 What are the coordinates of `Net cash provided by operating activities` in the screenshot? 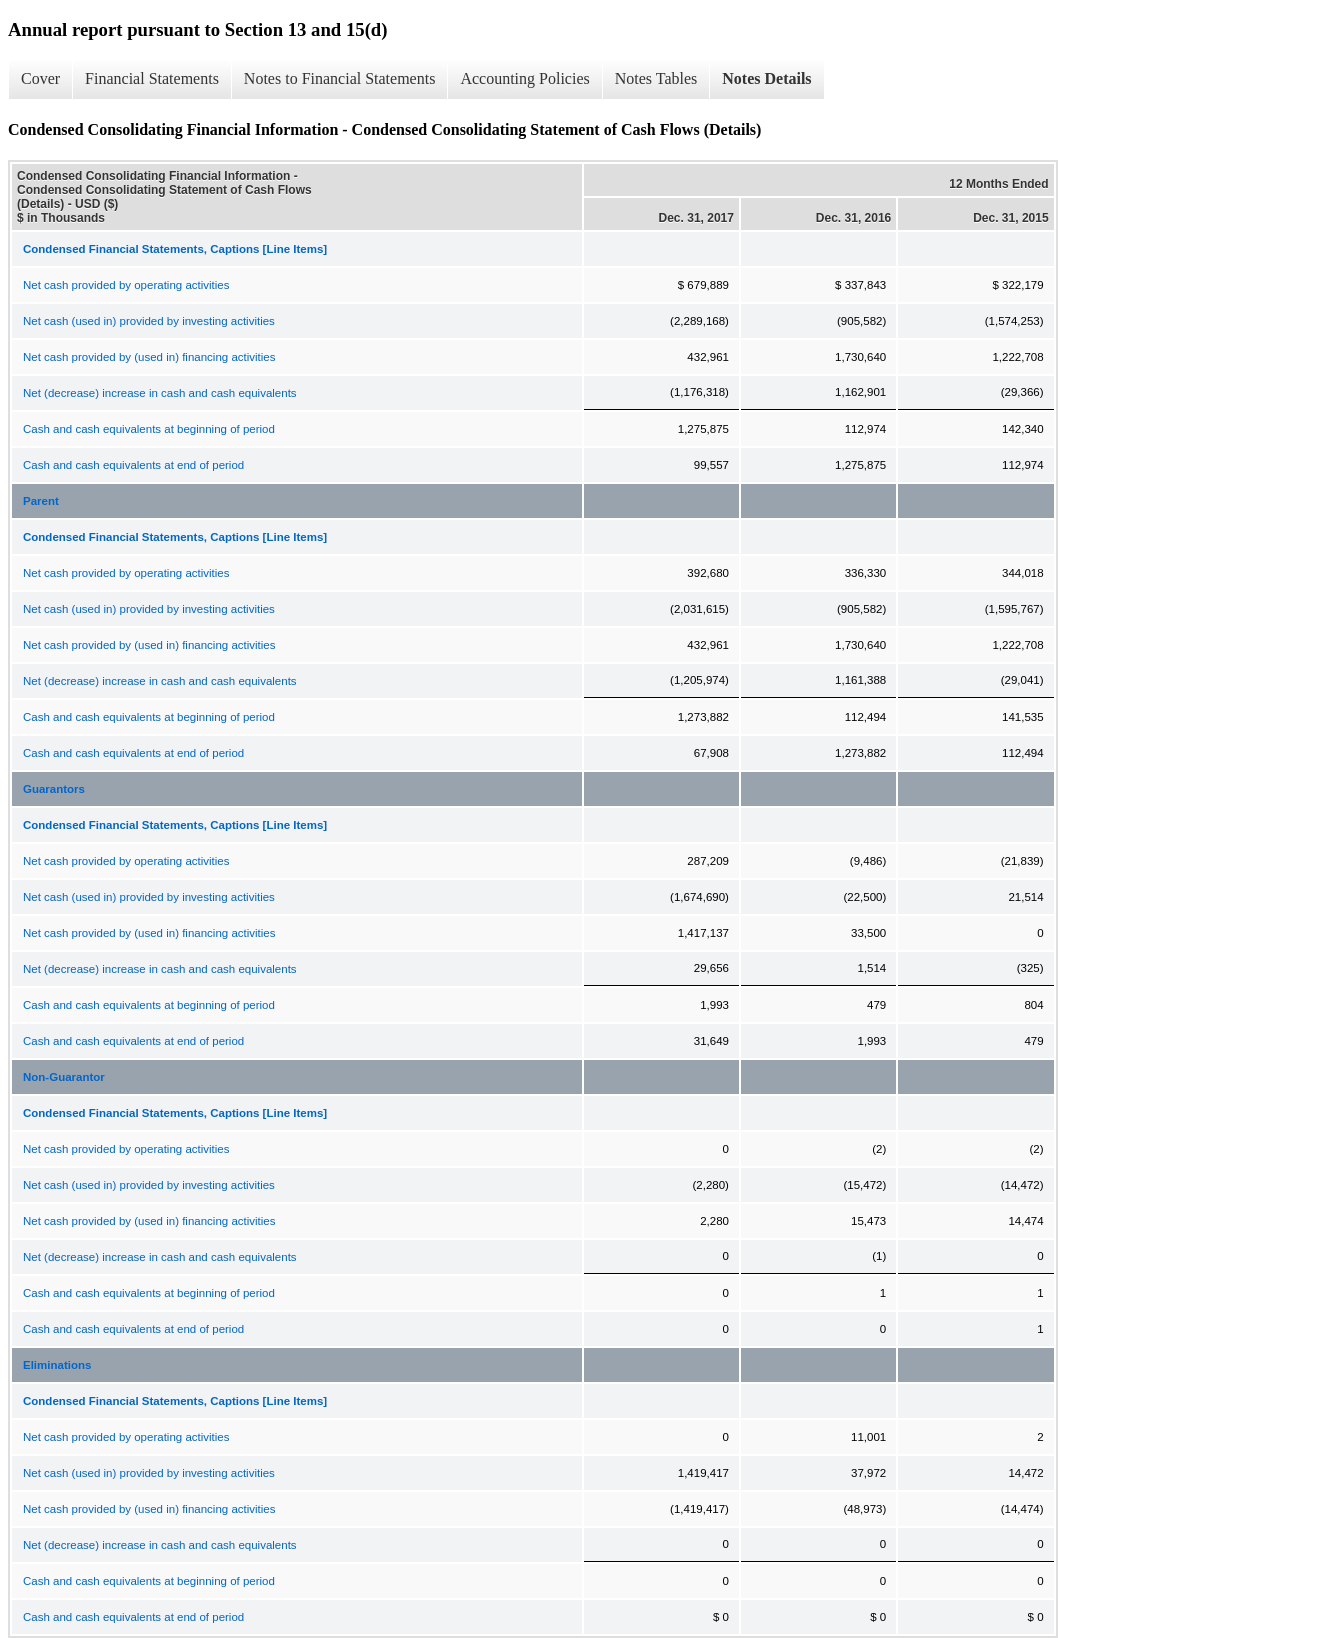 It's located at (126, 285).